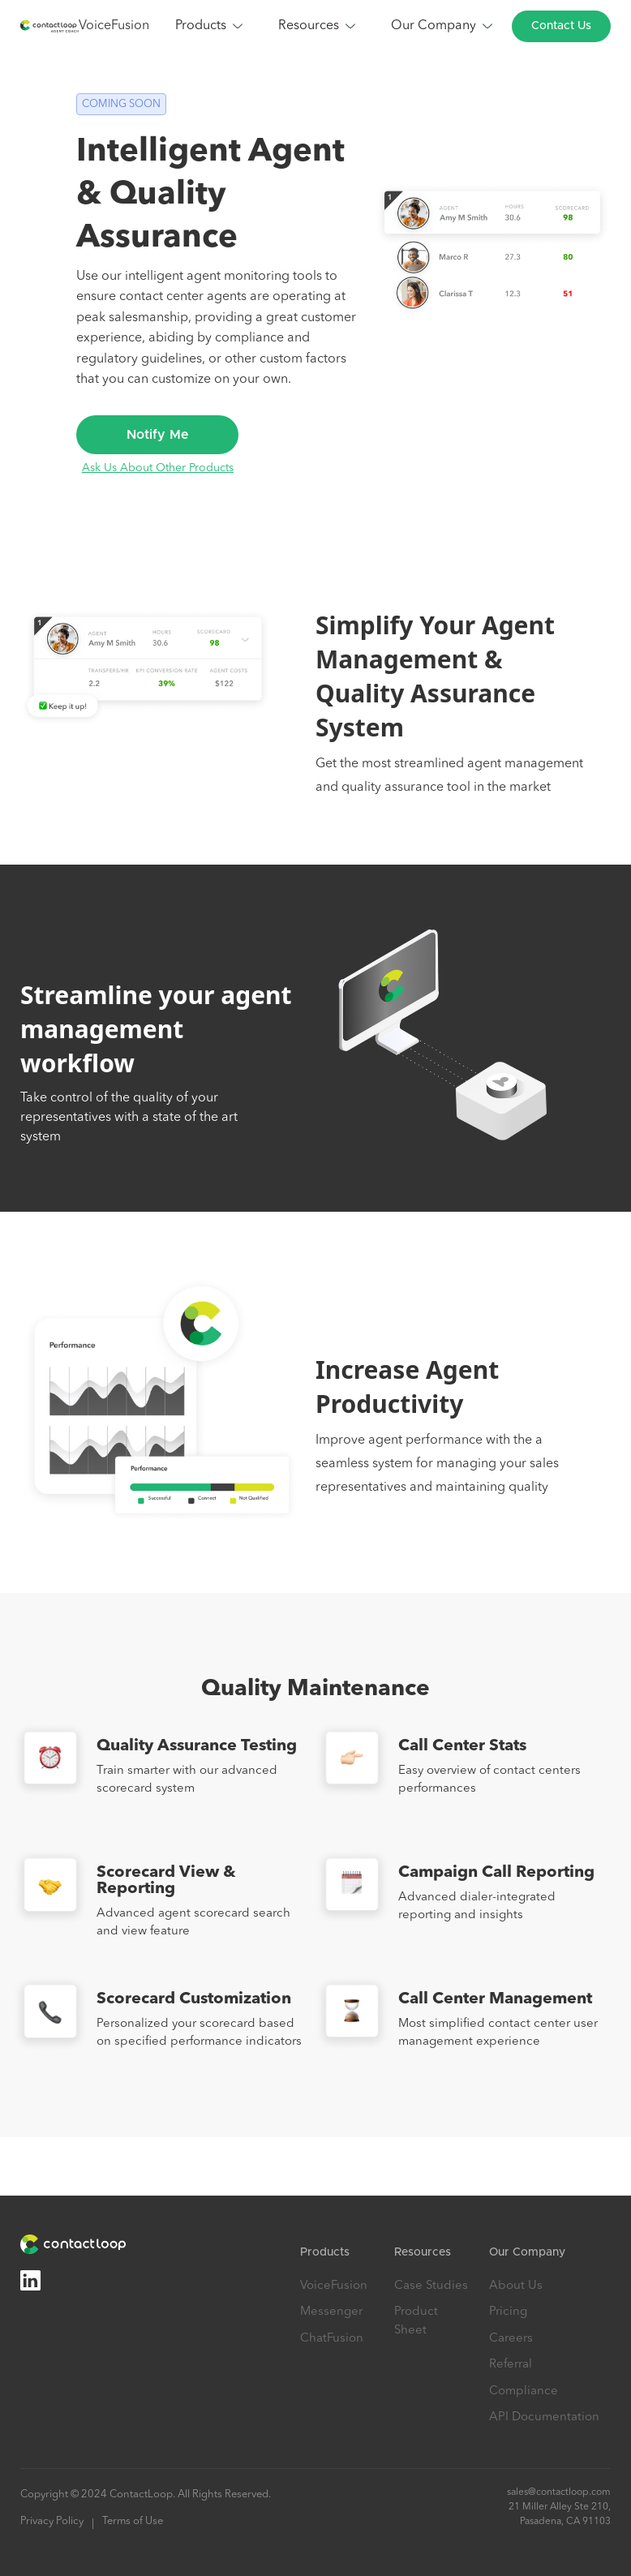  Describe the element at coordinates (158, 434) in the screenshot. I see `Notify Me` at that location.